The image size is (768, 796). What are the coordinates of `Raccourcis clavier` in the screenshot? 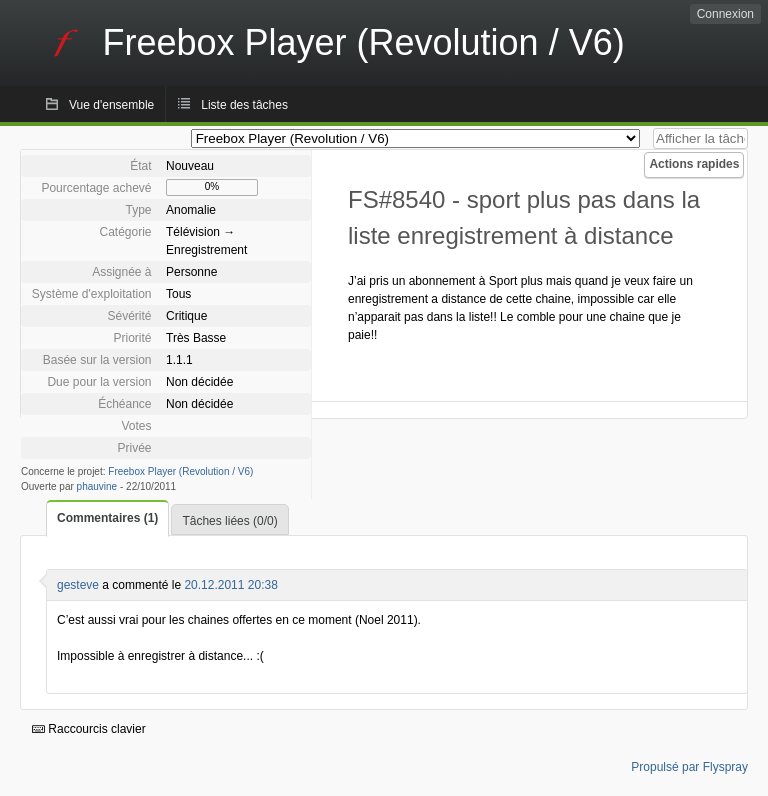 It's located at (89, 729).